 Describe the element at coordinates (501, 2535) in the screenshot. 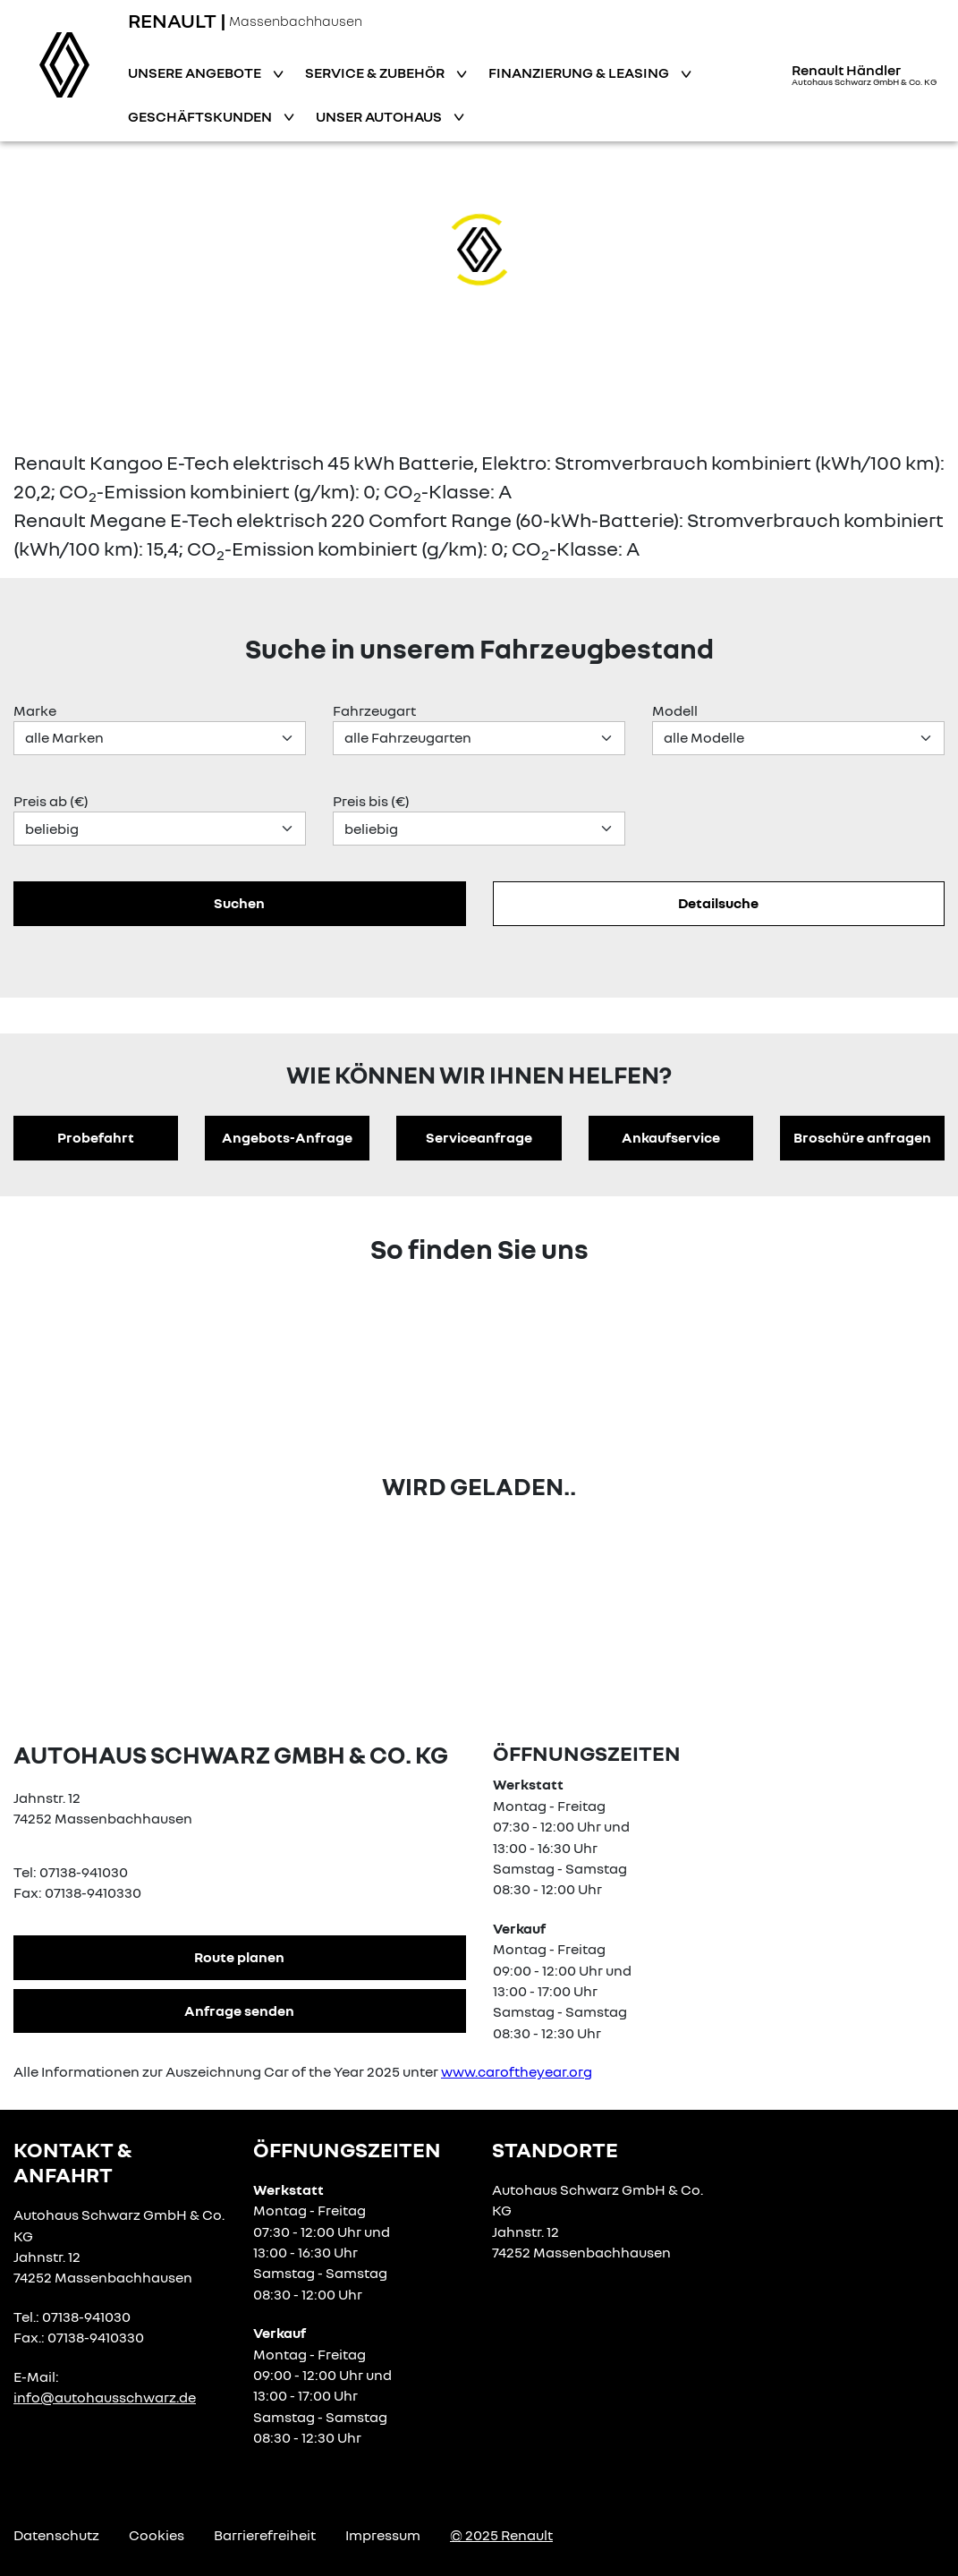

I see `© 2025 Renault` at that location.